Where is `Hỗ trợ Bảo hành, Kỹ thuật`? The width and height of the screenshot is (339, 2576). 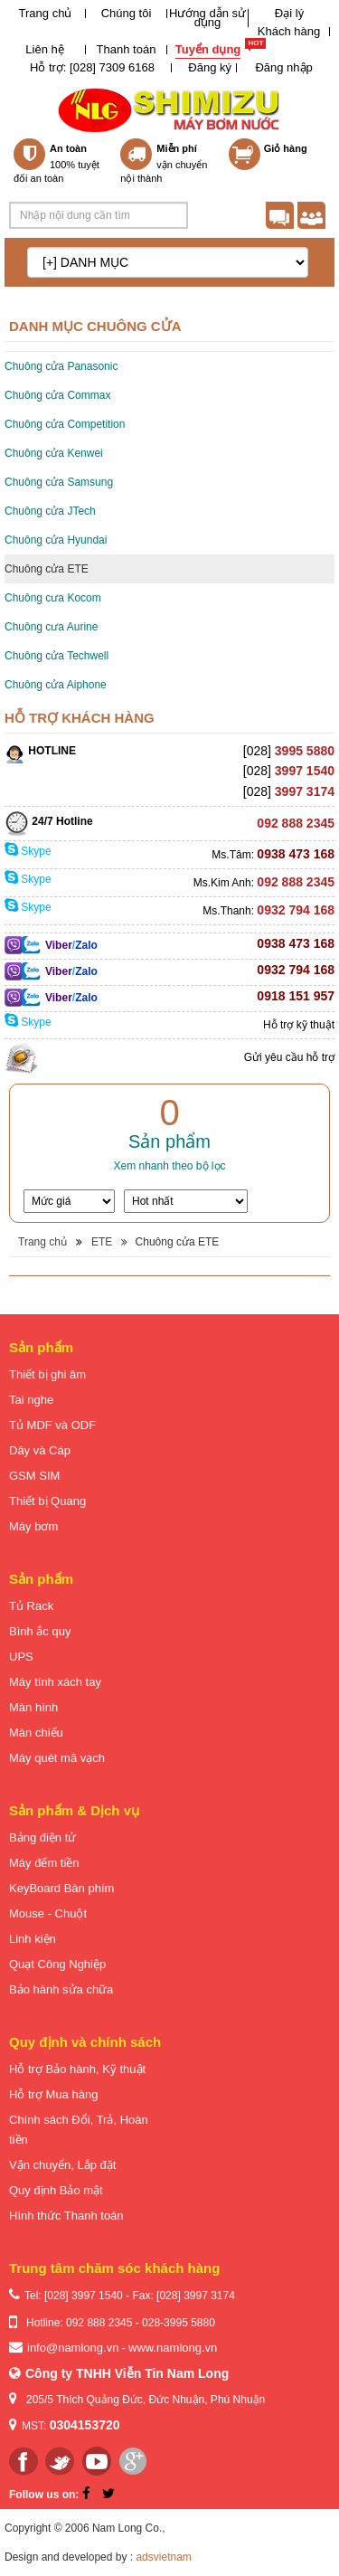
Hỗ trợ Bảo hành, Kỹ thuật is located at coordinates (77, 2069).